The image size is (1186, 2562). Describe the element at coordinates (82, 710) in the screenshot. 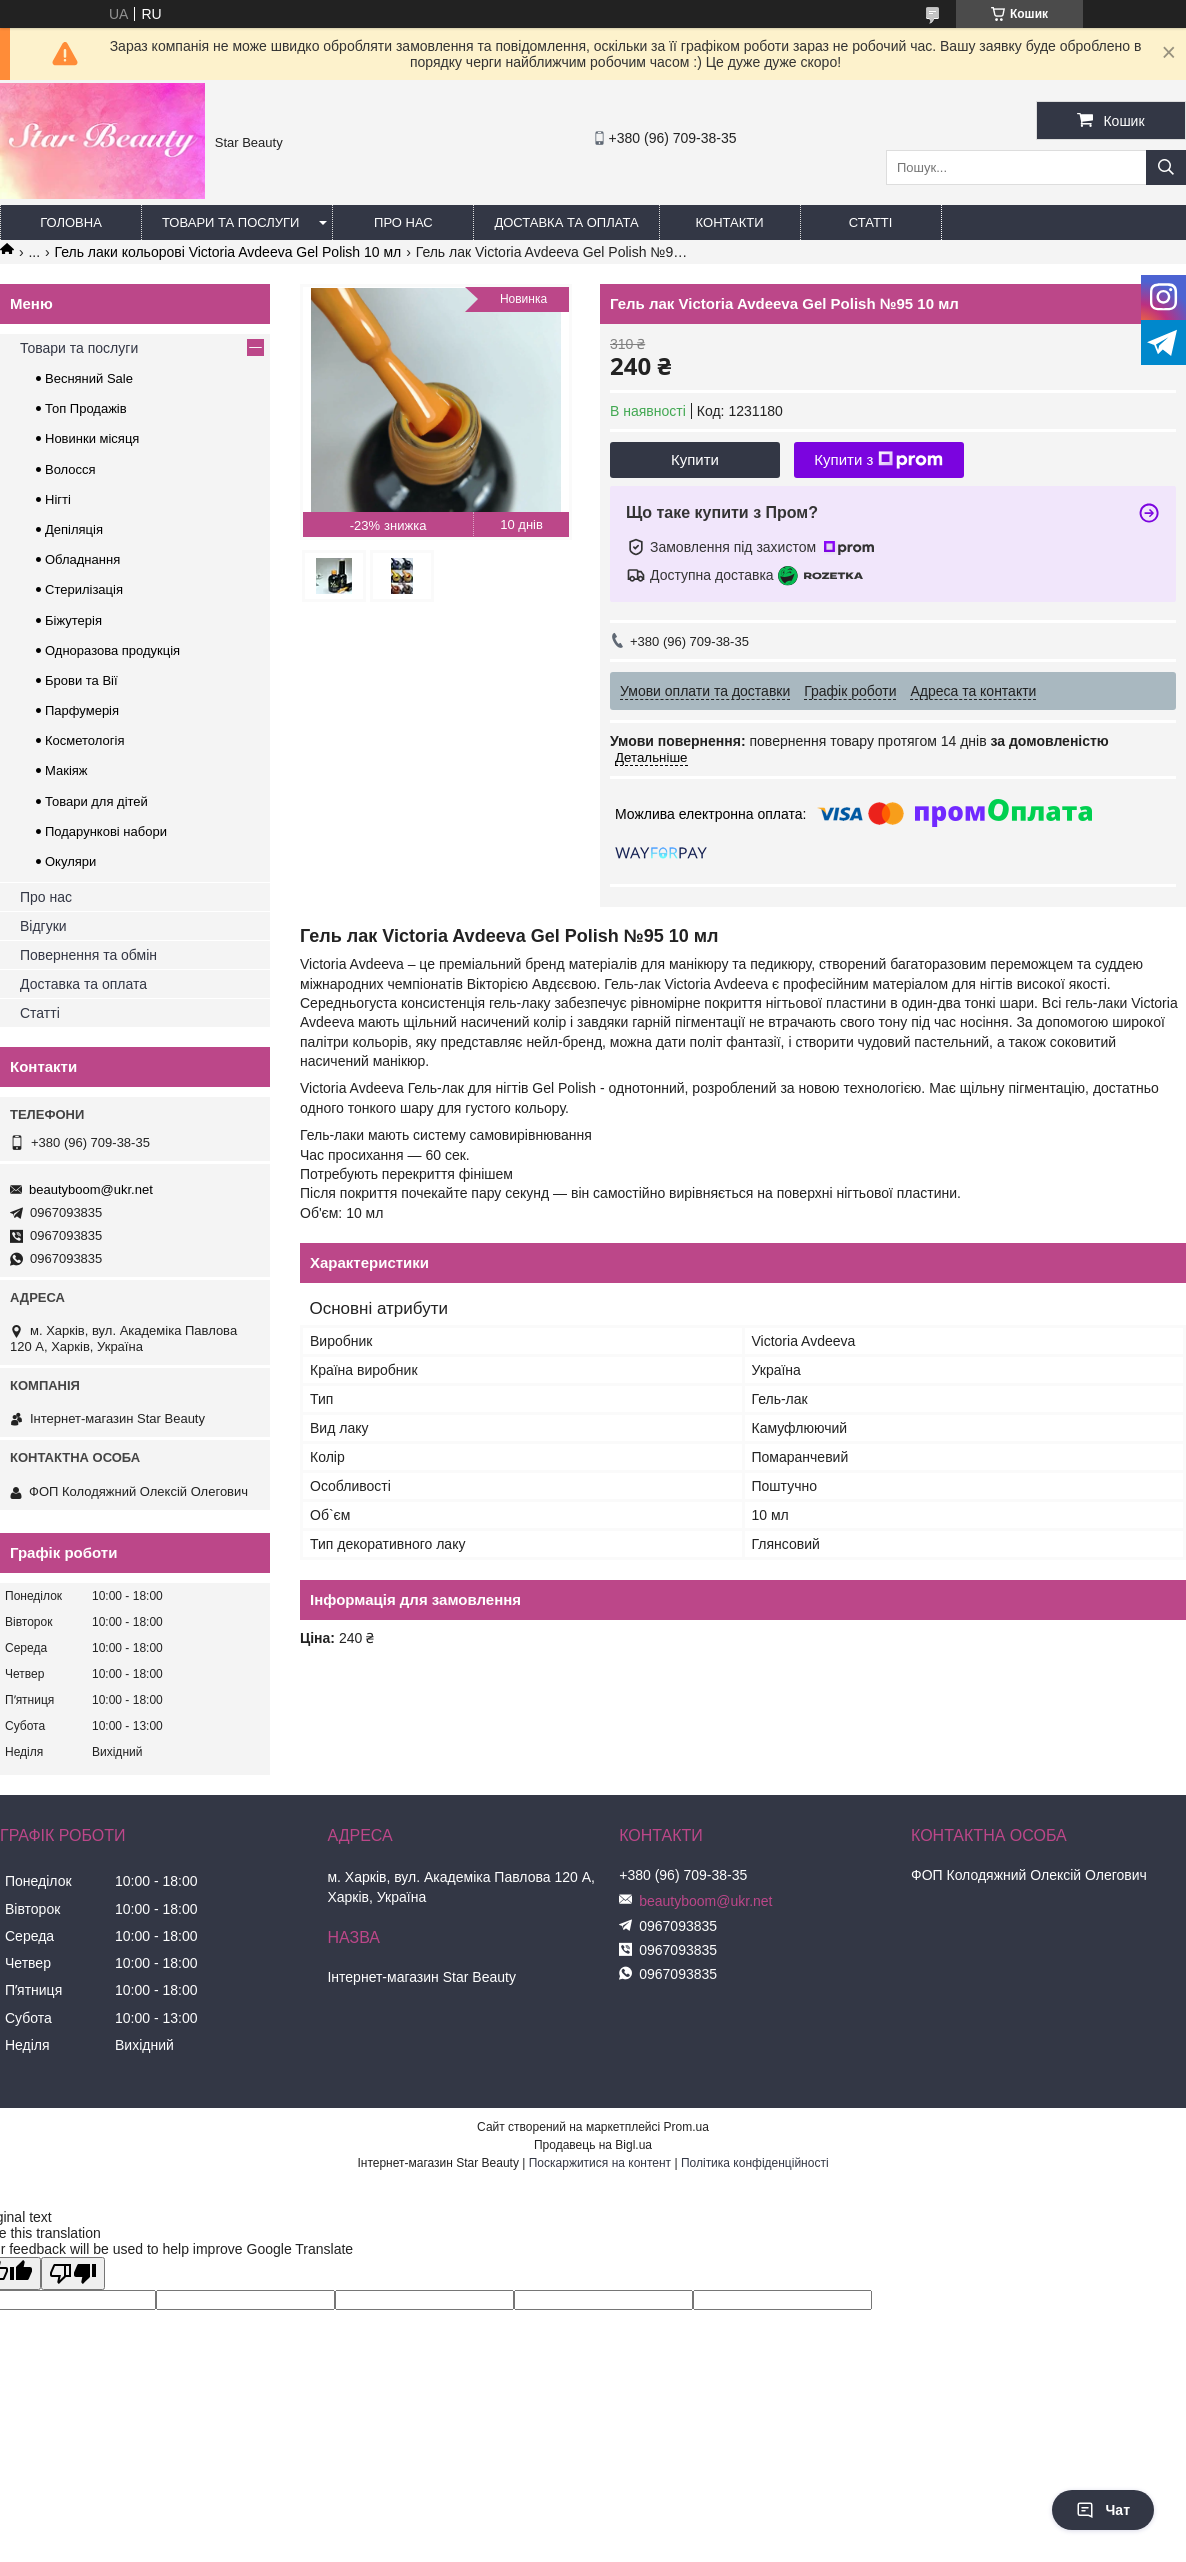

I see `Парфумерія` at that location.